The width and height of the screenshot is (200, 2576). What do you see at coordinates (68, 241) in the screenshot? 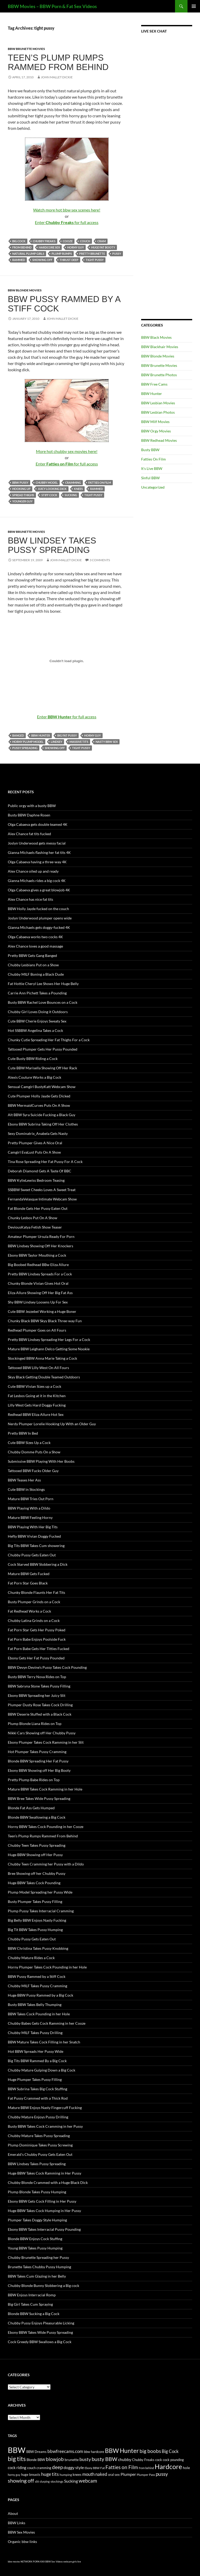
I see `cooze` at bounding box center [68, 241].